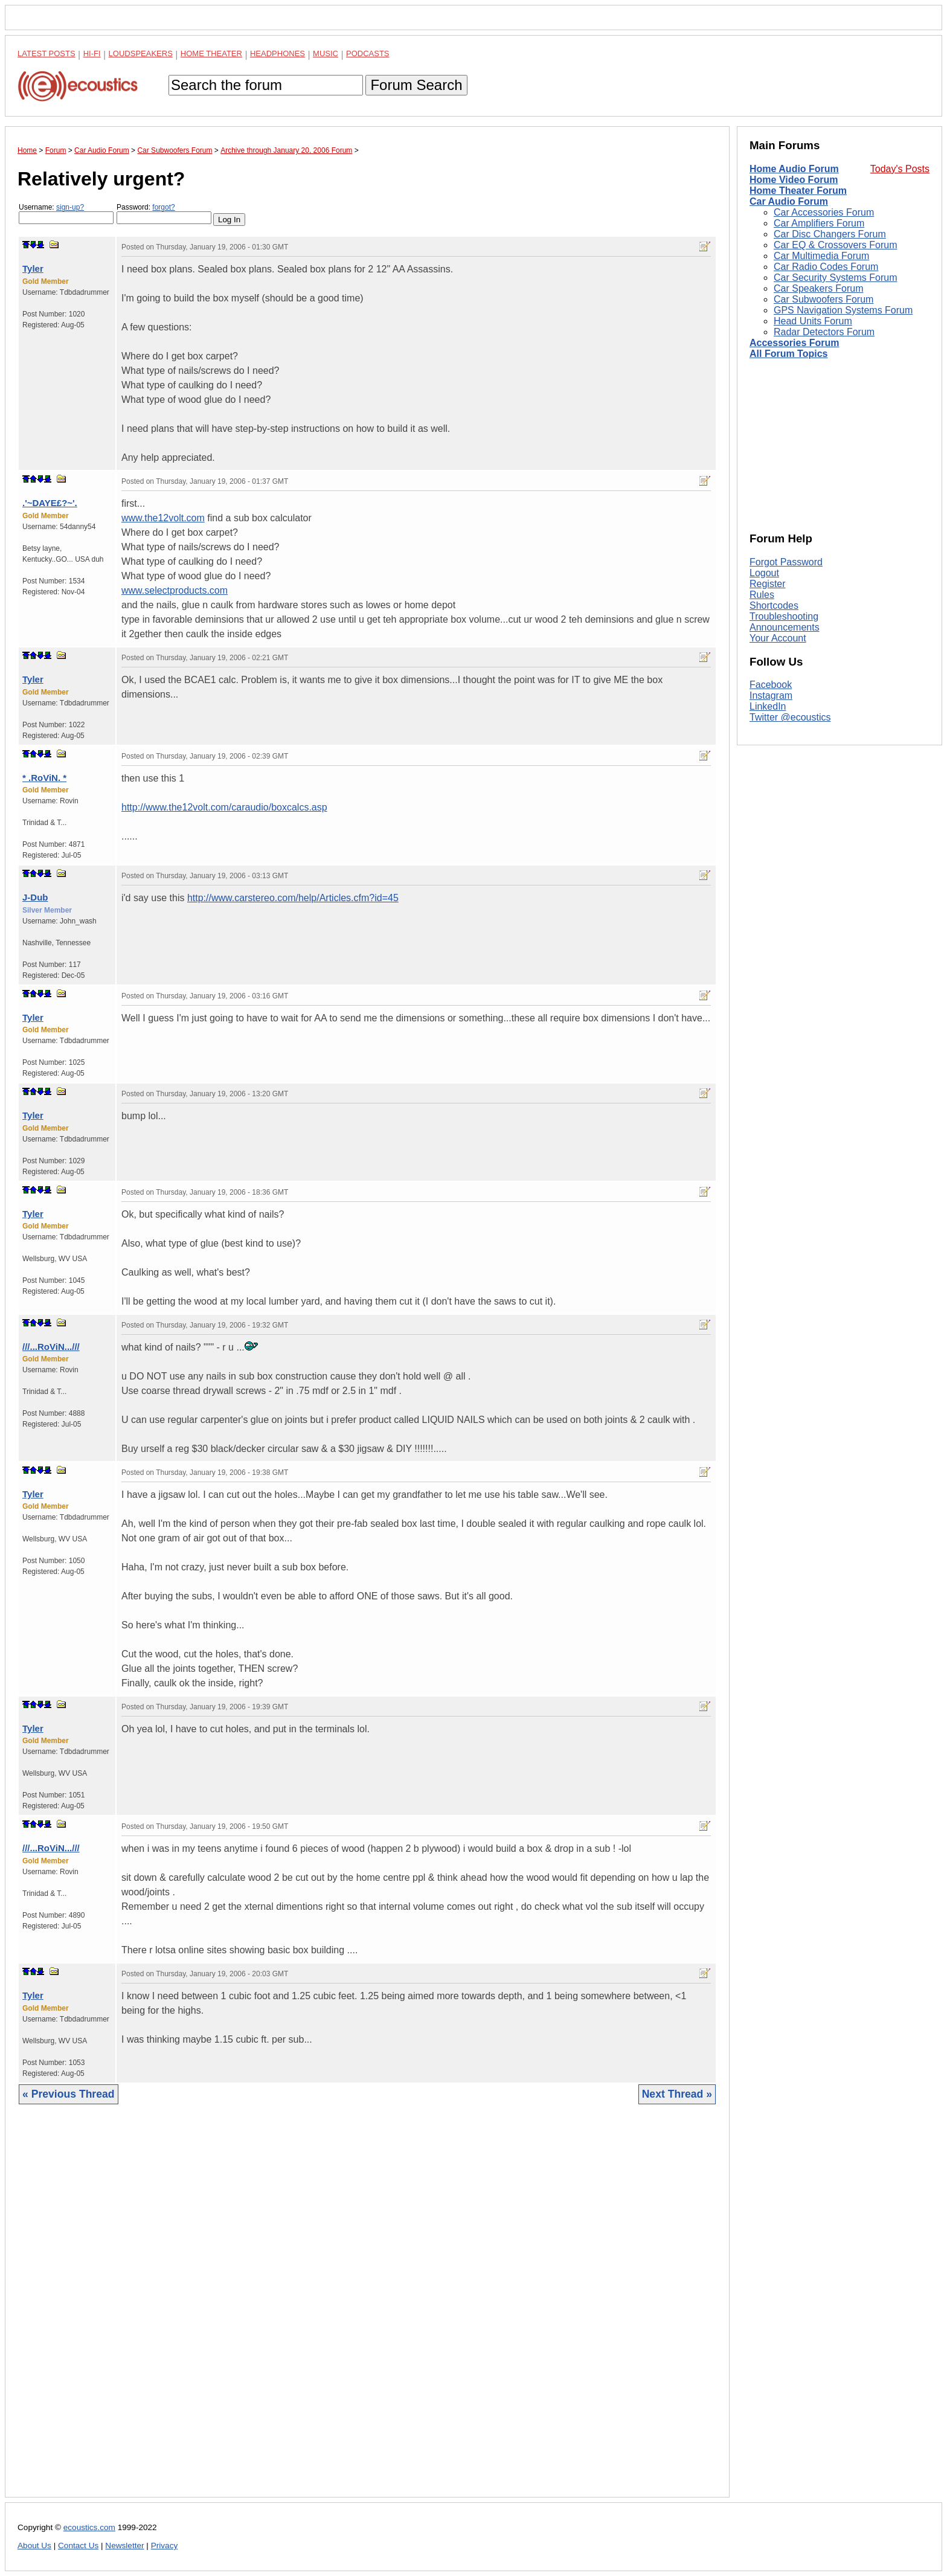 Image resolution: width=947 pixels, height=2576 pixels. Describe the element at coordinates (798, 190) in the screenshot. I see `Home Theater Forum` at that location.